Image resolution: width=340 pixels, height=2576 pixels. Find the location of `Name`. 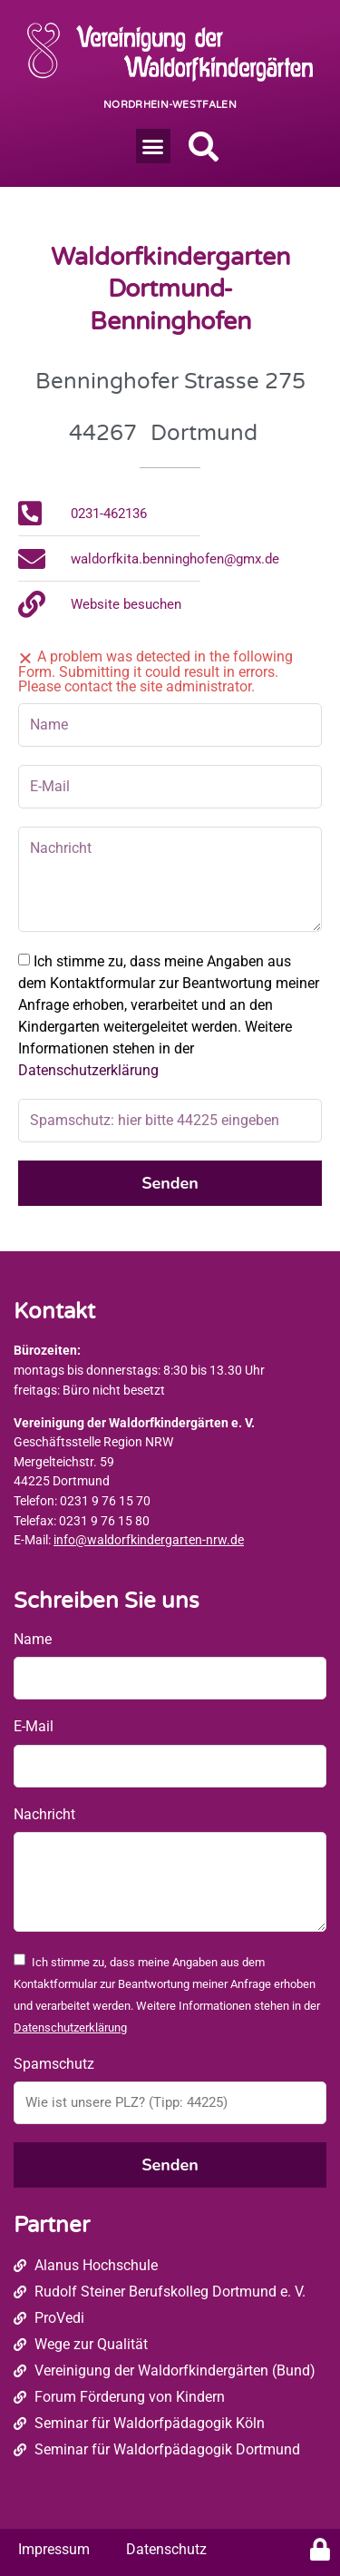

Name is located at coordinates (33, 1639).